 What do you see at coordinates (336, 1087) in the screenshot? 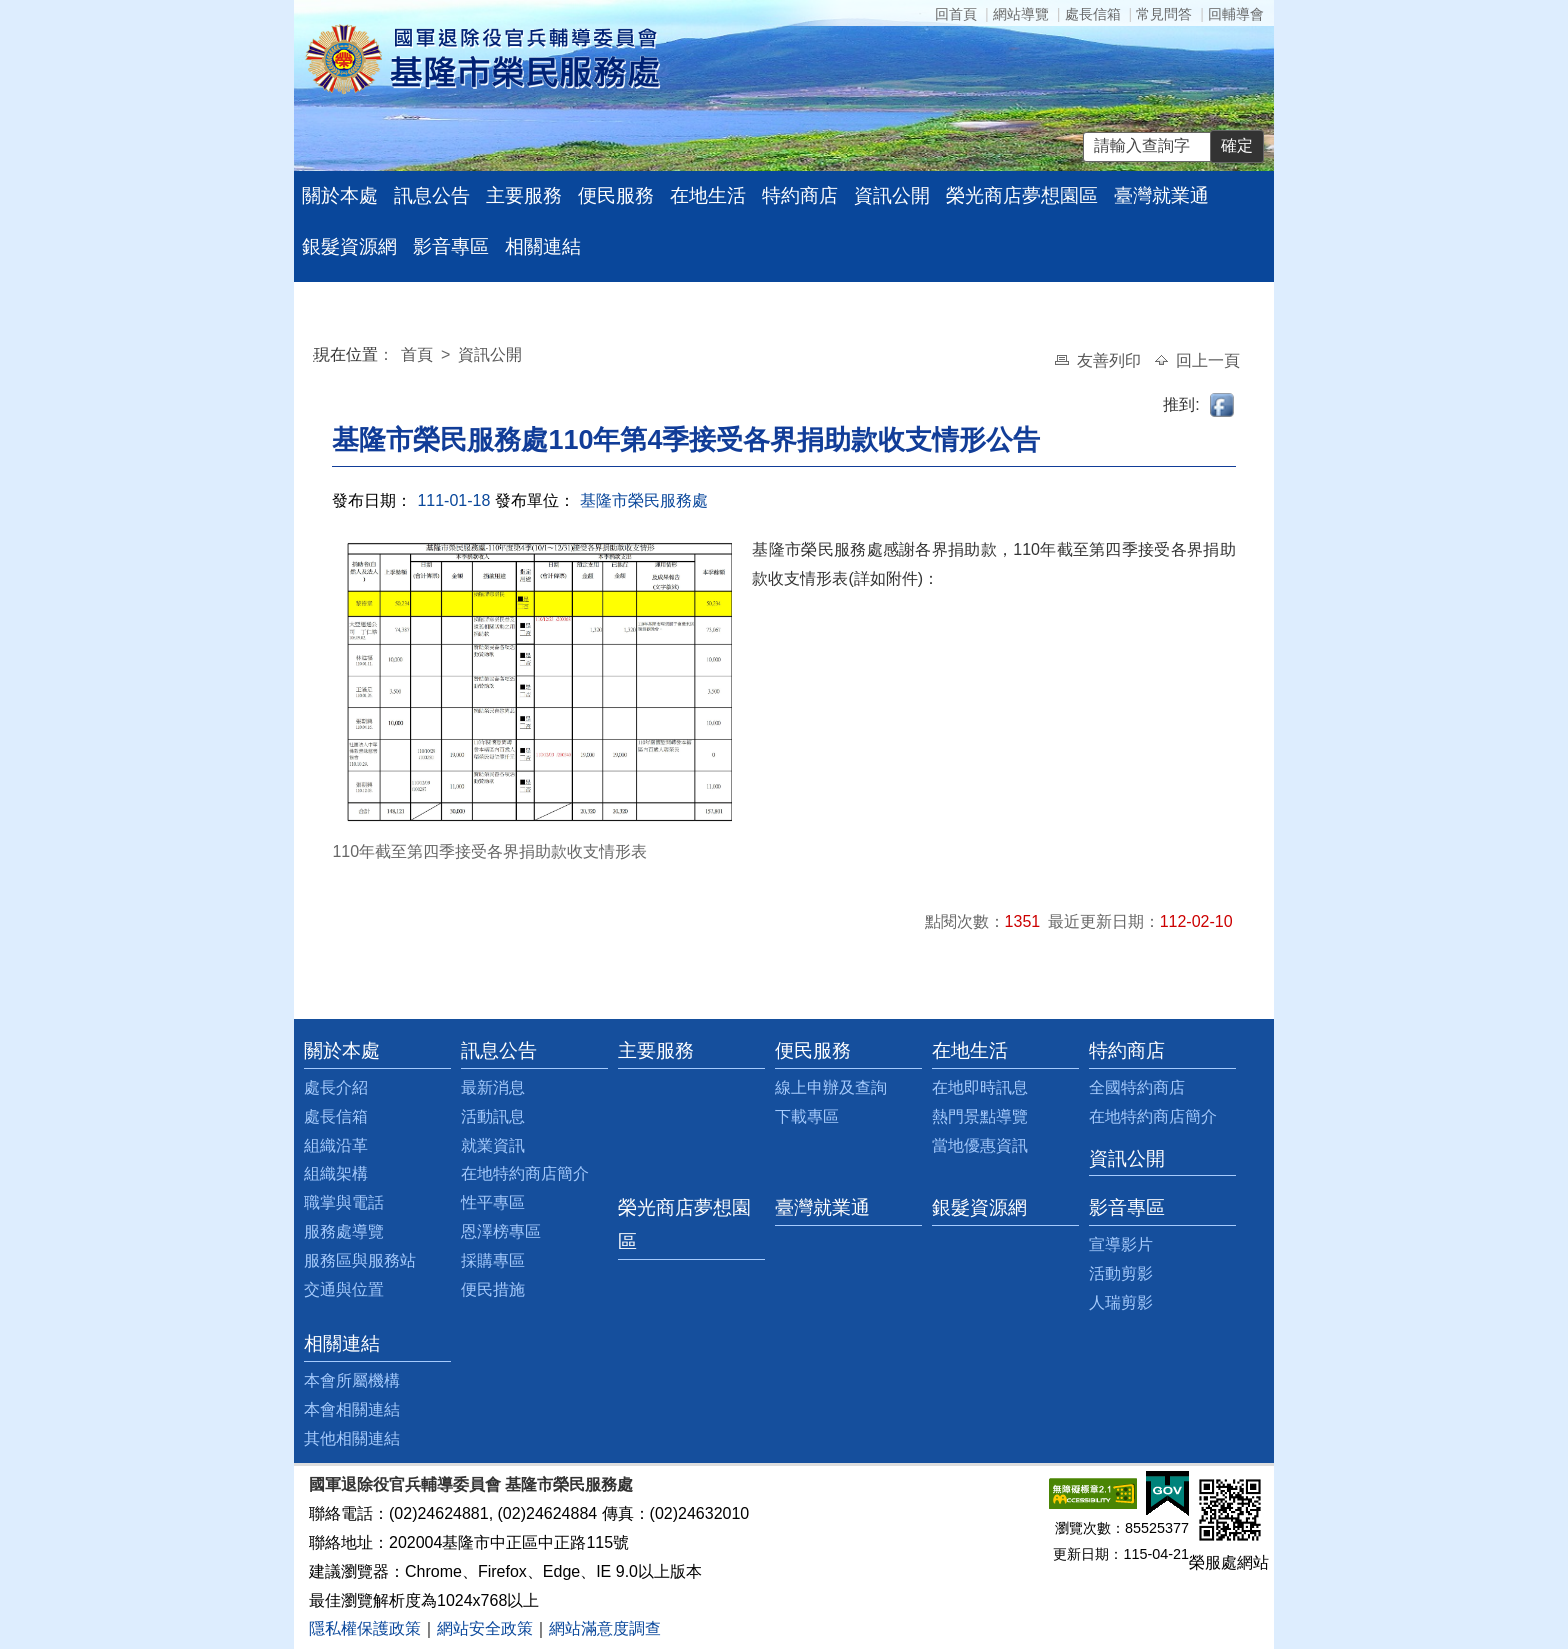
I see `處長介紹` at bounding box center [336, 1087].